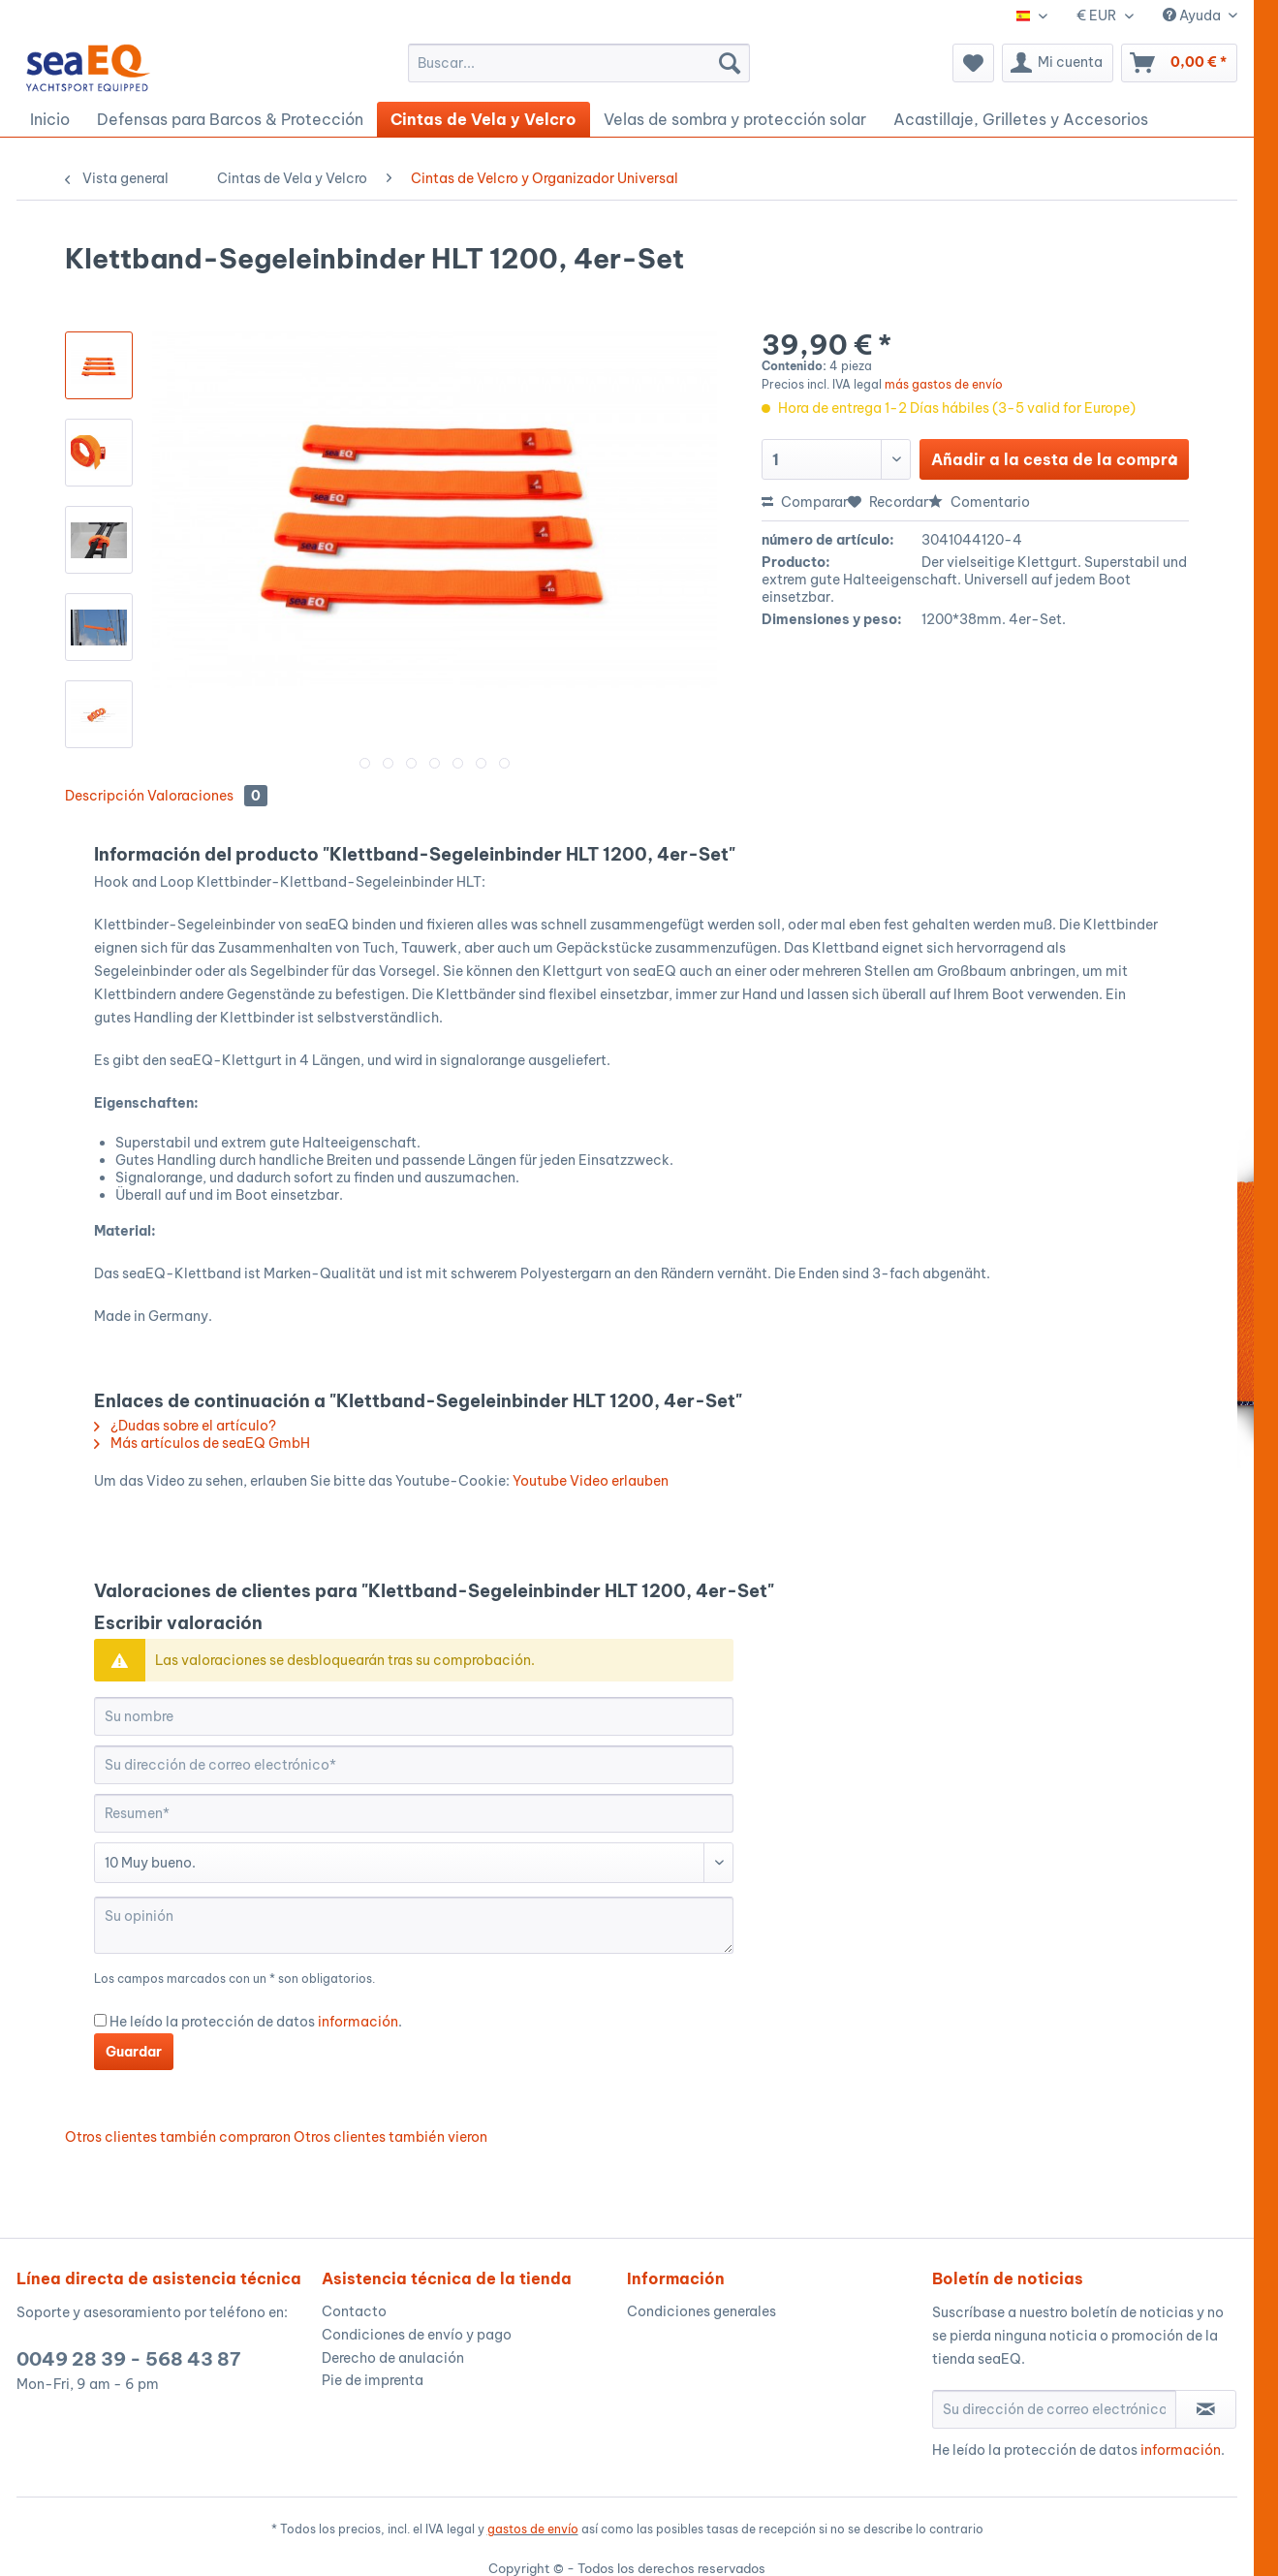 The height and width of the screenshot is (2576, 1278). I want to click on Condiciones de envío y pago, so click(417, 2334).